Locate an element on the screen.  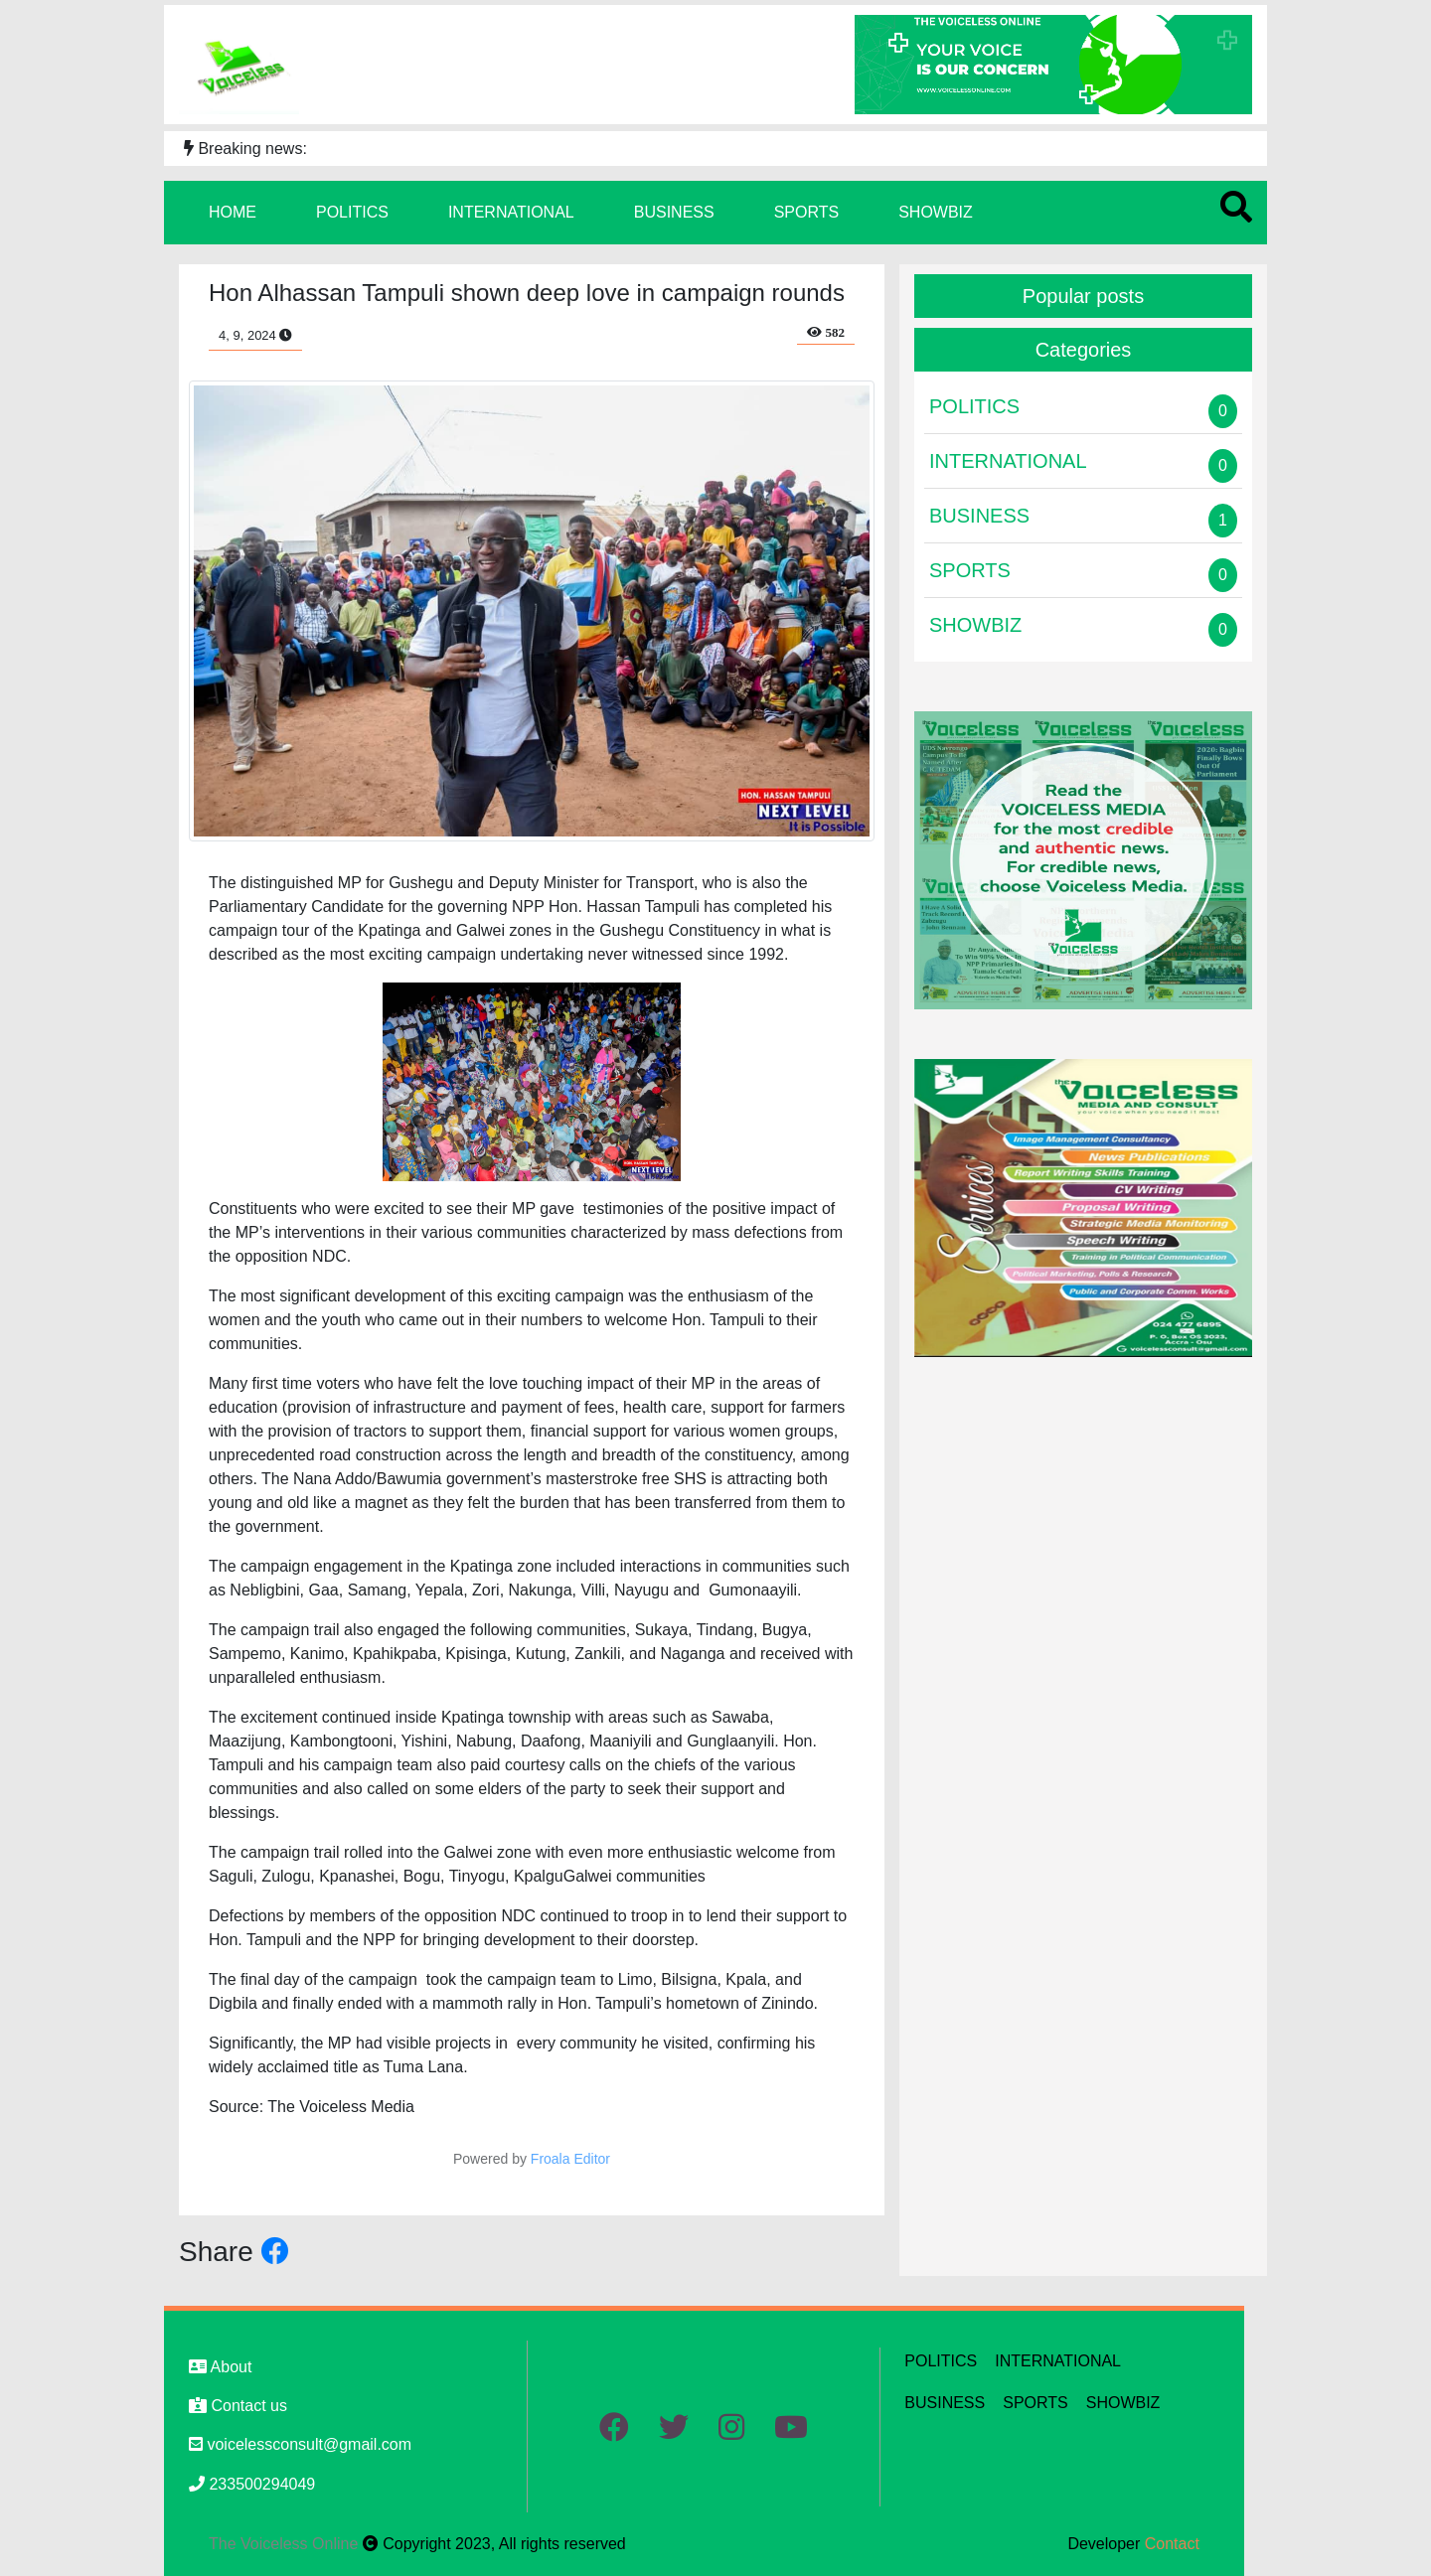
Froala Editor is located at coordinates (570, 2159).